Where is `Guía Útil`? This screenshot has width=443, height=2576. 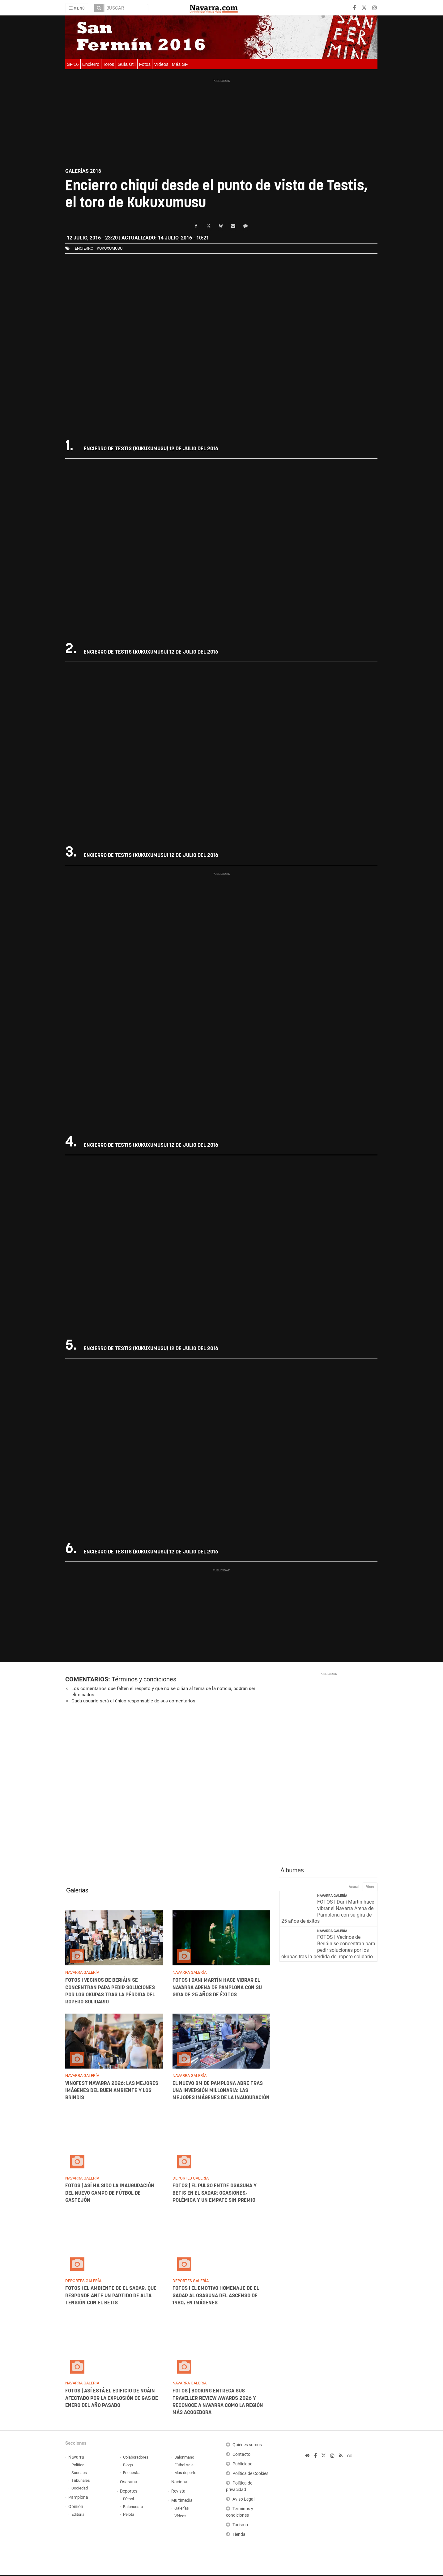
Guía Útil is located at coordinates (126, 64).